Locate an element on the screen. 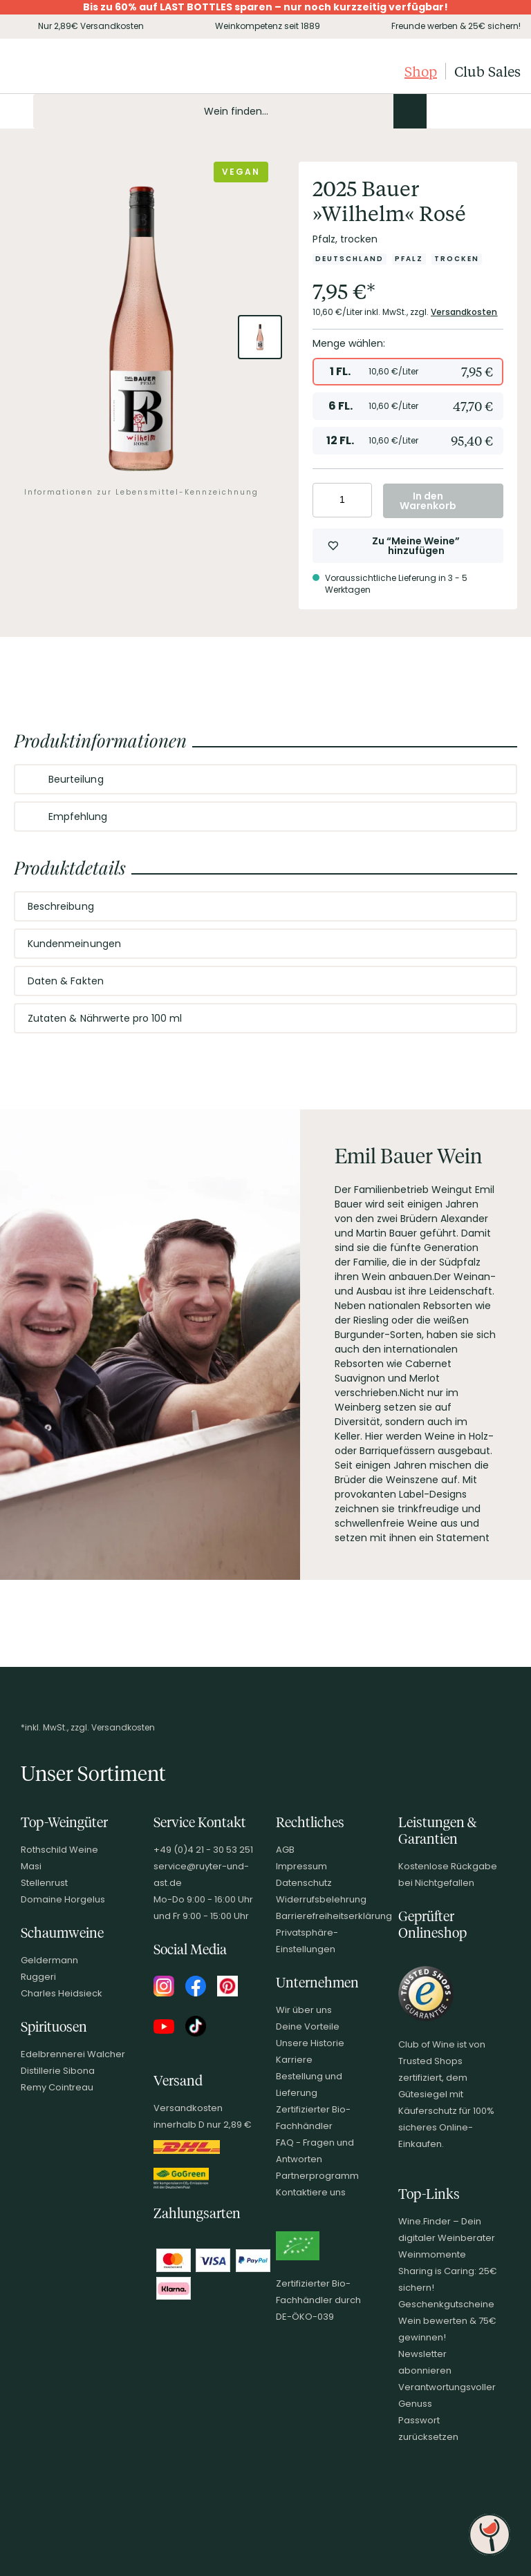 This screenshot has height=2576, width=531. [Wunschliste] is located at coordinates (485, 111).